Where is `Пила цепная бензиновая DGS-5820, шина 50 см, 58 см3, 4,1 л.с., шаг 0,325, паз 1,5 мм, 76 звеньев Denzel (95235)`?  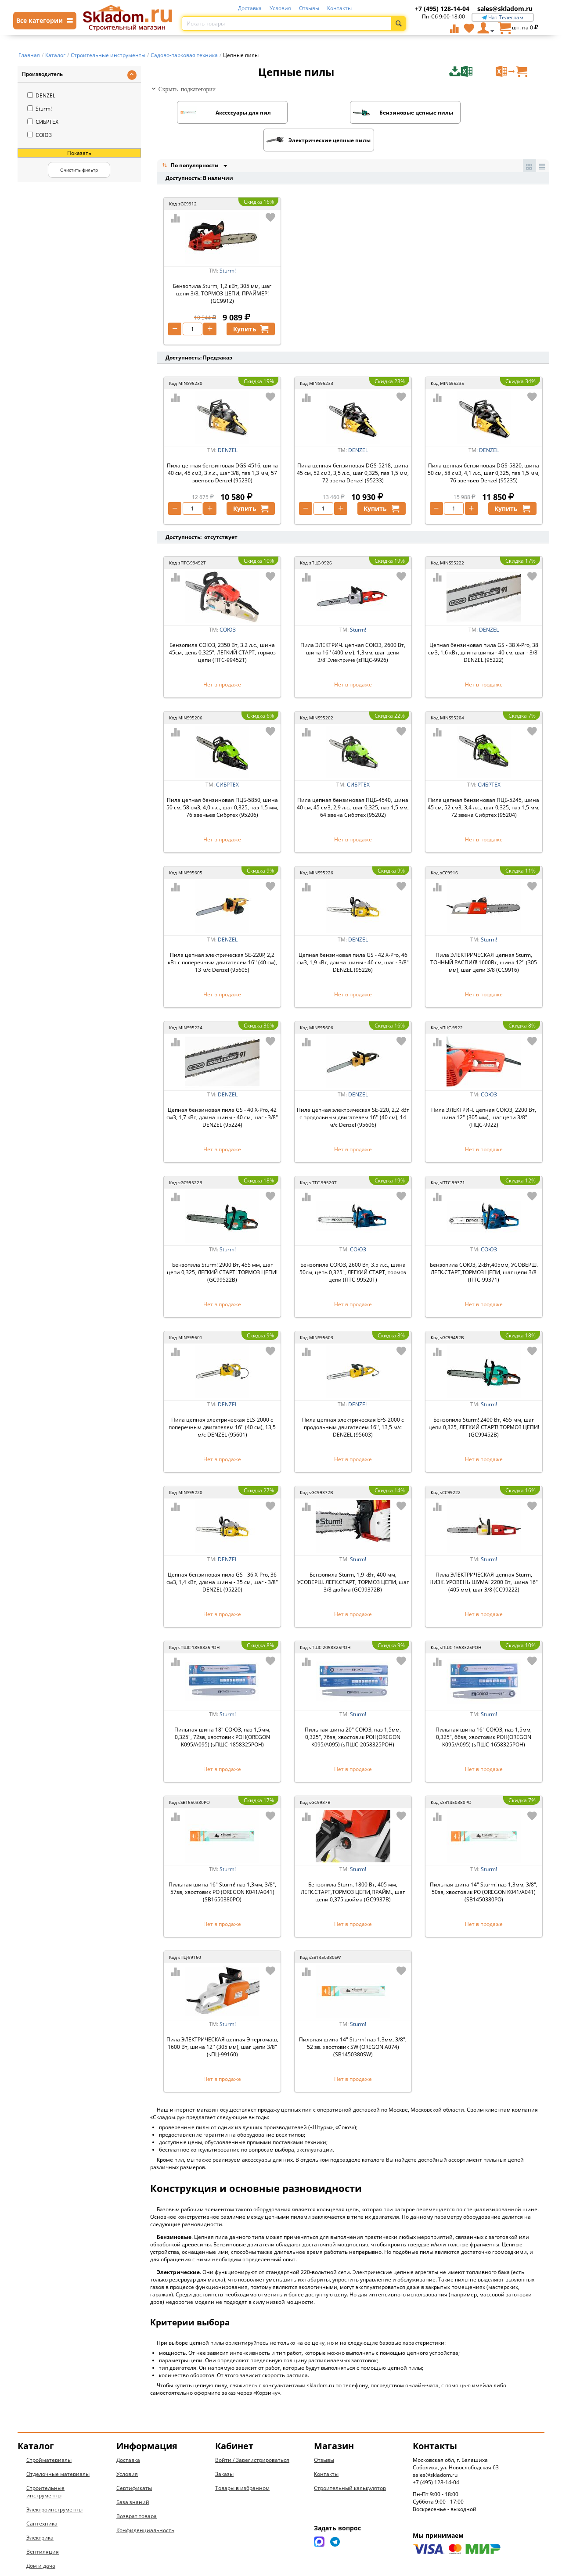
Пила цепная бензиновая DGS-5820, шина 50 см, 58 см3, 4,1 л.с., шаг 0,325, паз 1,5 мм, 76 звеньев Denzel (95235) is located at coordinates (483, 446).